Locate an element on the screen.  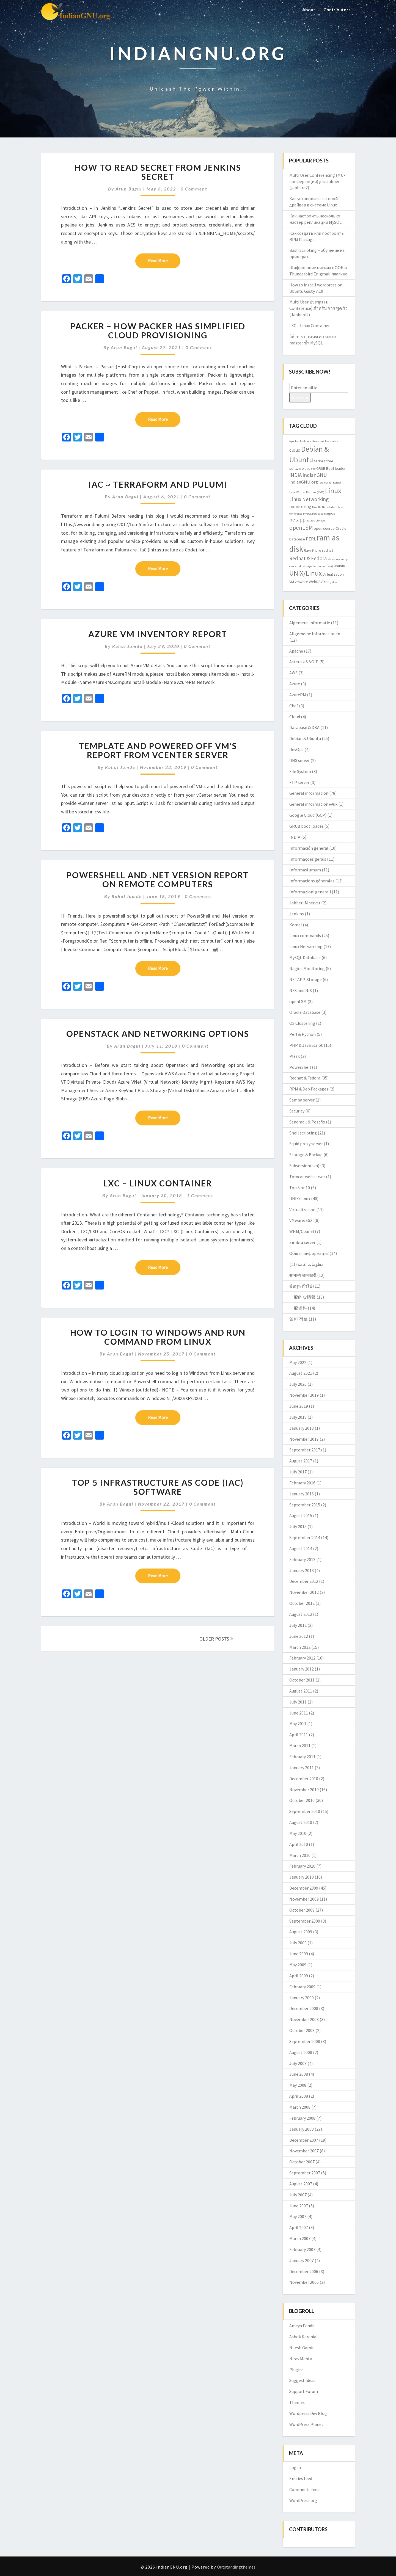
Template and Powered OFF VM’s Report from vCenter server is located at coordinates (158, 750).